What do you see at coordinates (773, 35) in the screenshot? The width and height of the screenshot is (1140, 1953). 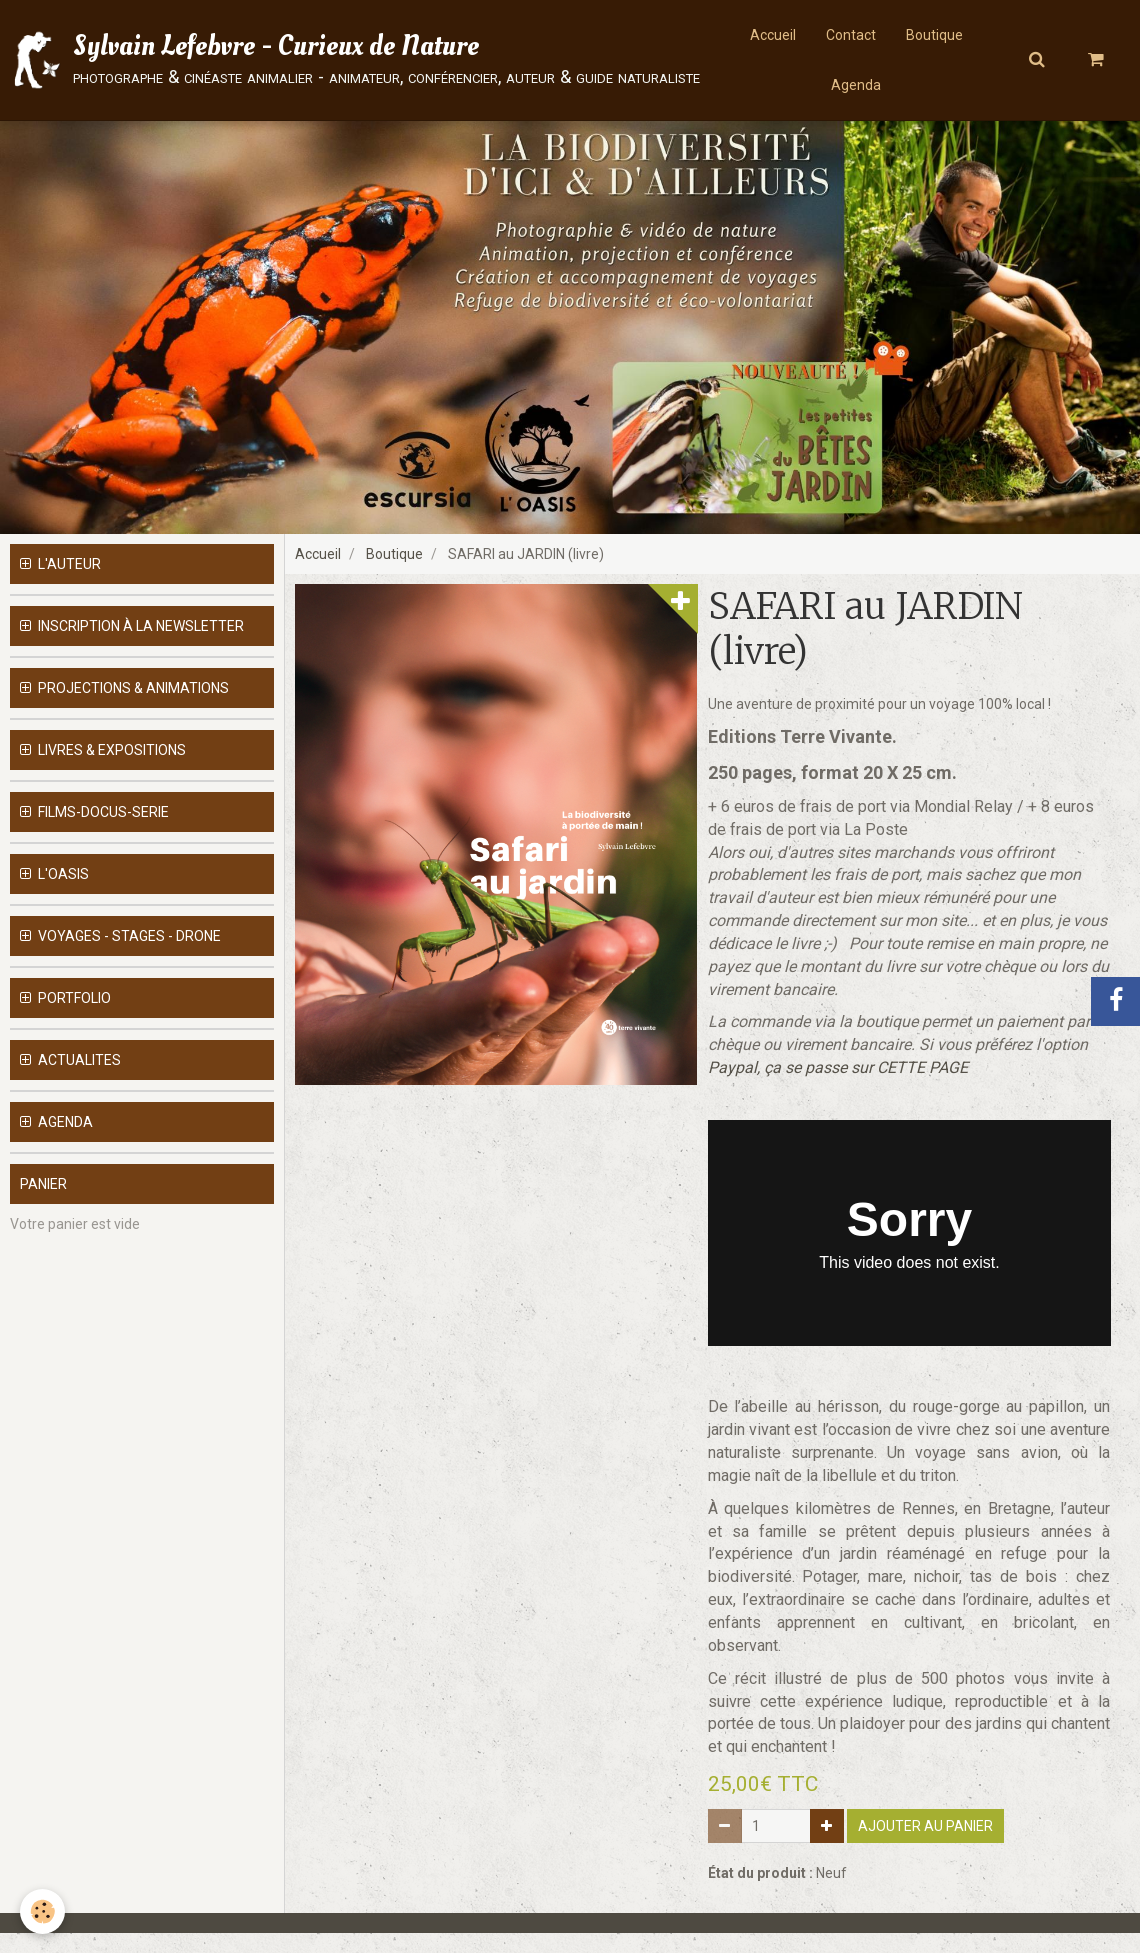 I see `Accueil` at bounding box center [773, 35].